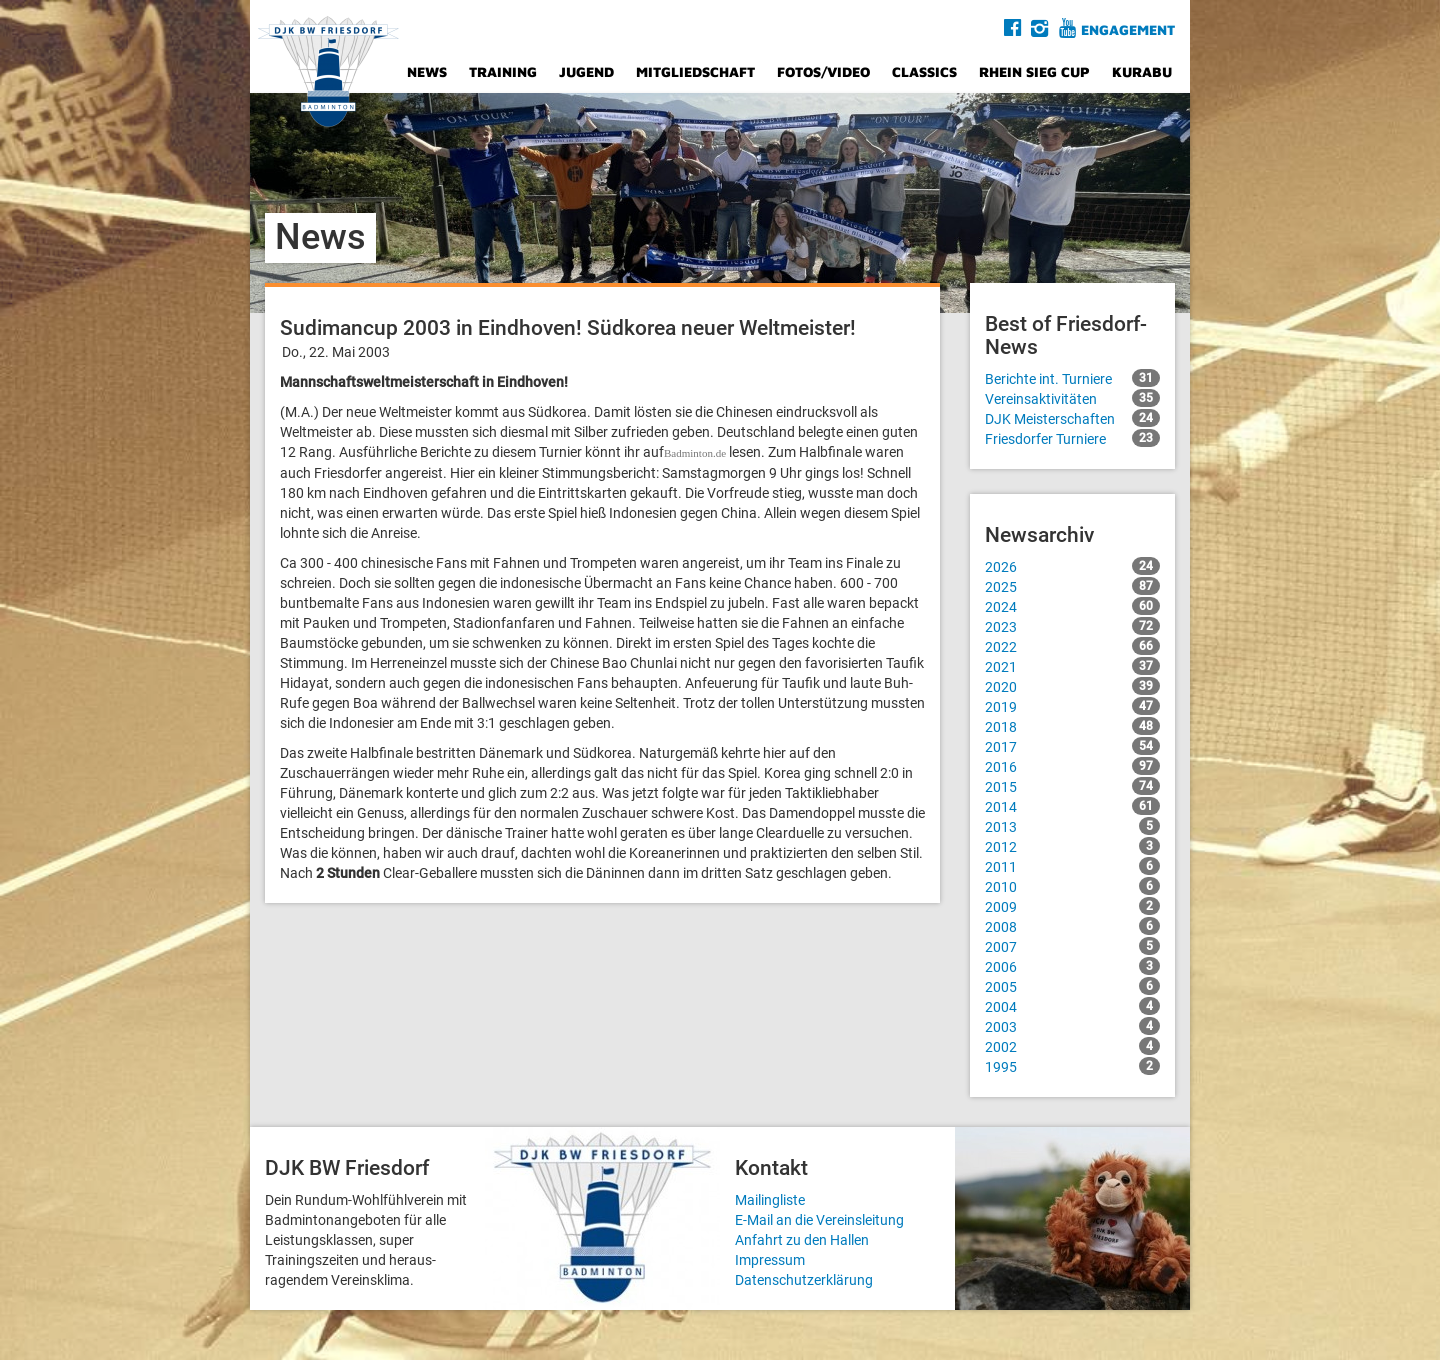 The height and width of the screenshot is (1360, 1440). What do you see at coordinates (823, 71) in the screenshot?
I see `Fotos/Video` at bounding box center [823, 71].